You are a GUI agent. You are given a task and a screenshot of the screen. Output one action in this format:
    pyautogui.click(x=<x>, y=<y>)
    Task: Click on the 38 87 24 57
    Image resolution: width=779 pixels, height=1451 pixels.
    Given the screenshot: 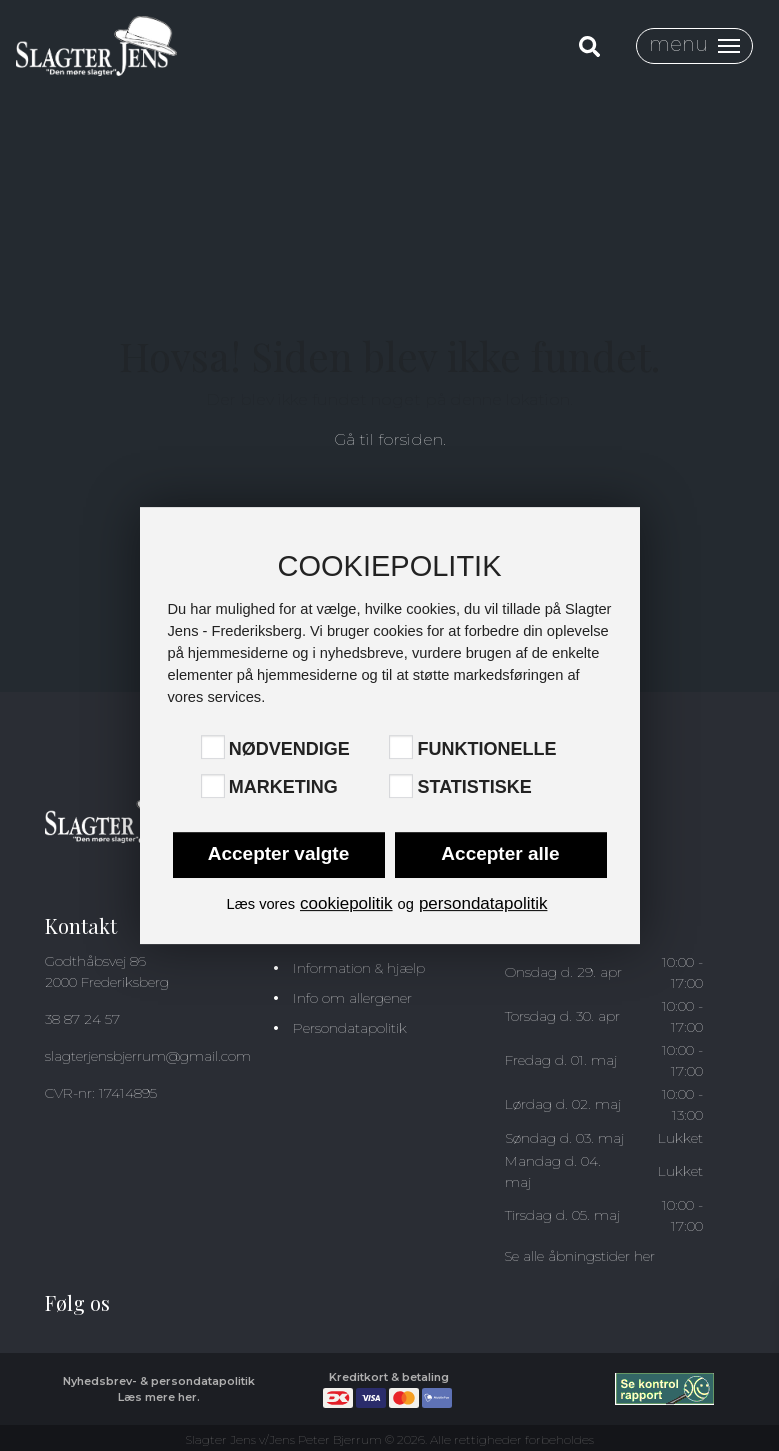 What is the action you would take?
    pyautogui.click(x=82, y=1019)
    